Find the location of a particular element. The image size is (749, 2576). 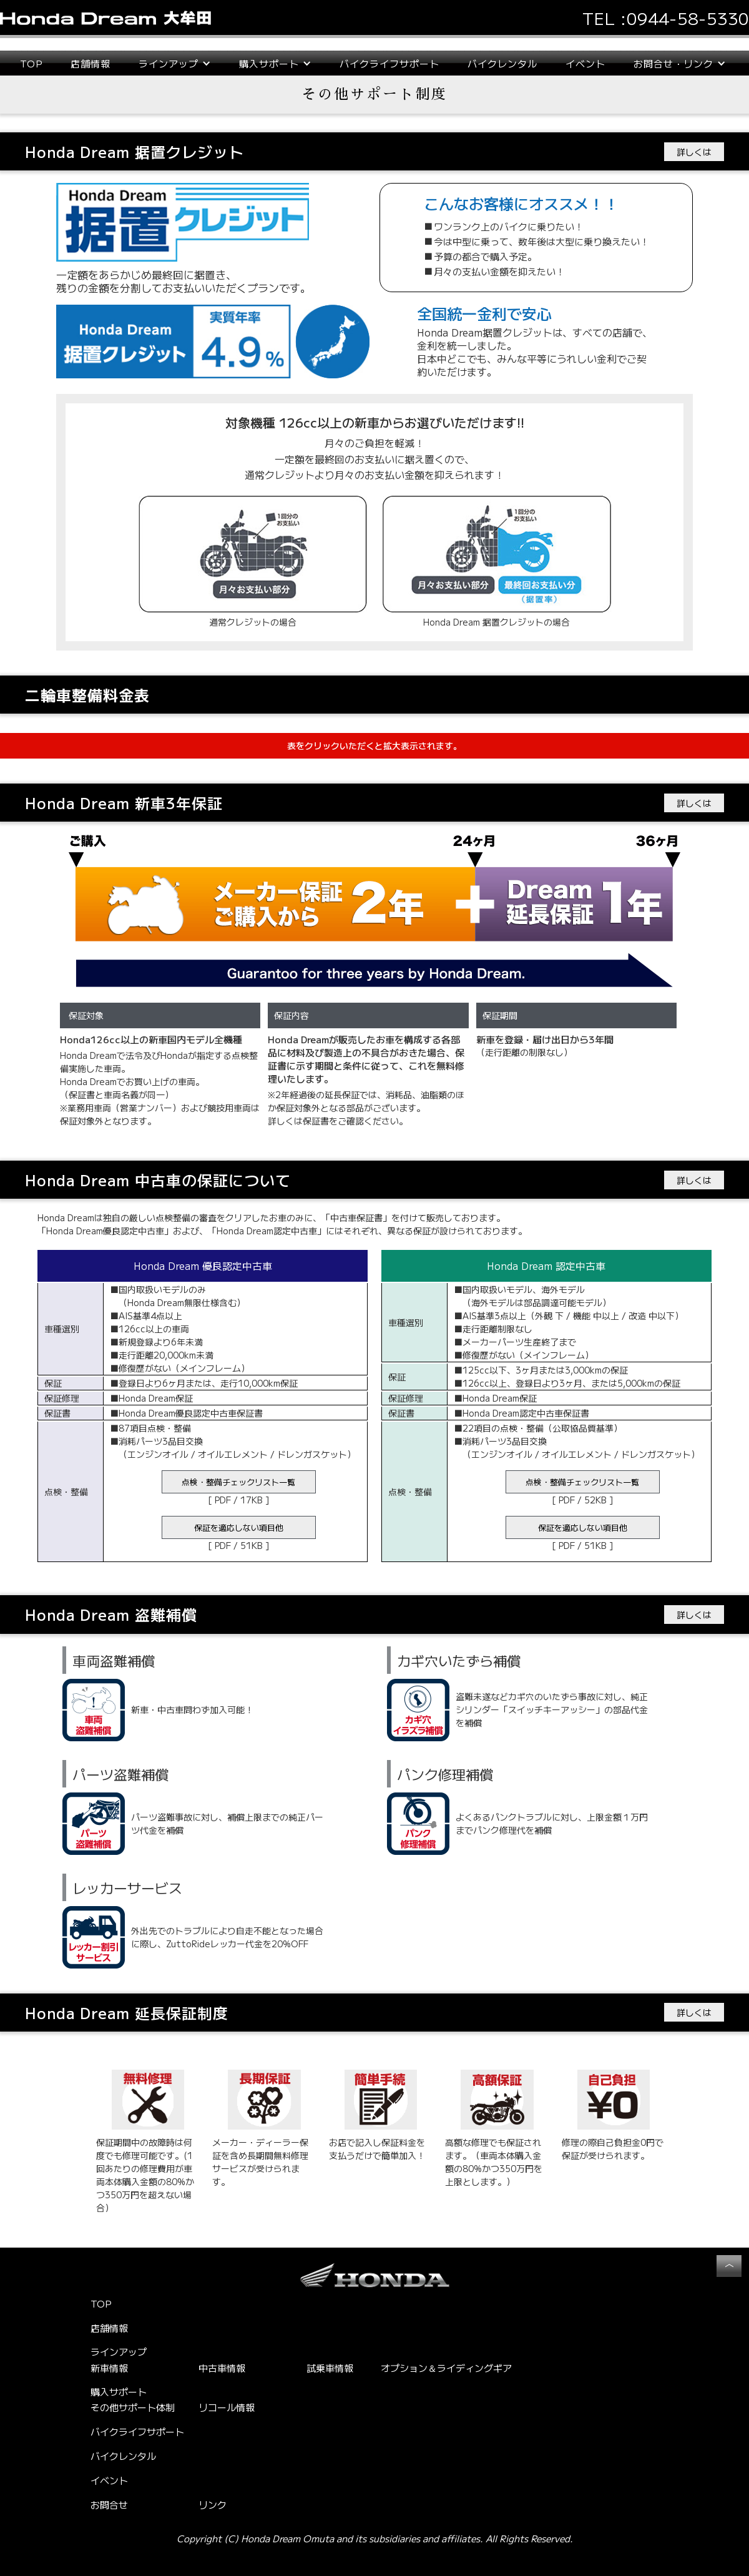

店舗情報 is located at coordinates (90, 63).